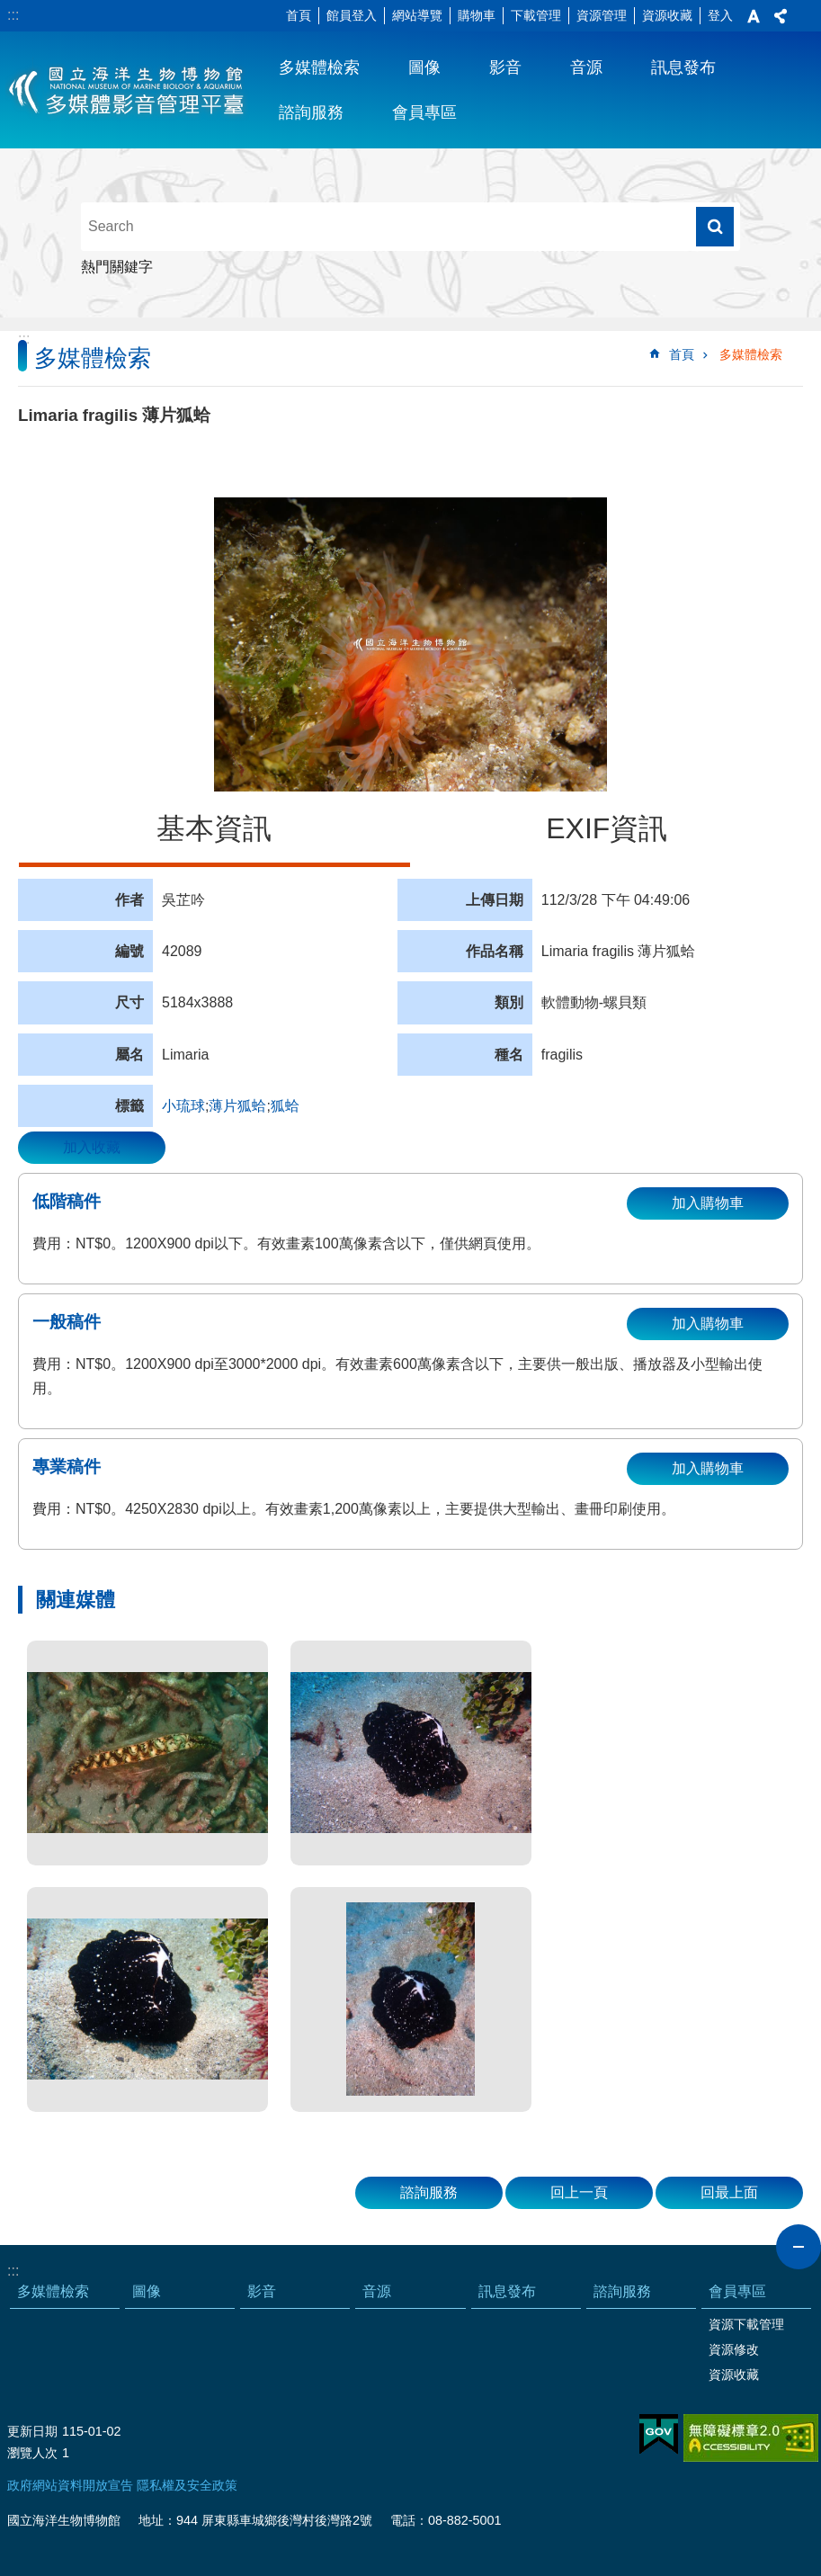  Describe the element at coordinates (183, 1106) in the screenshot. I see `小琉球` at that location.